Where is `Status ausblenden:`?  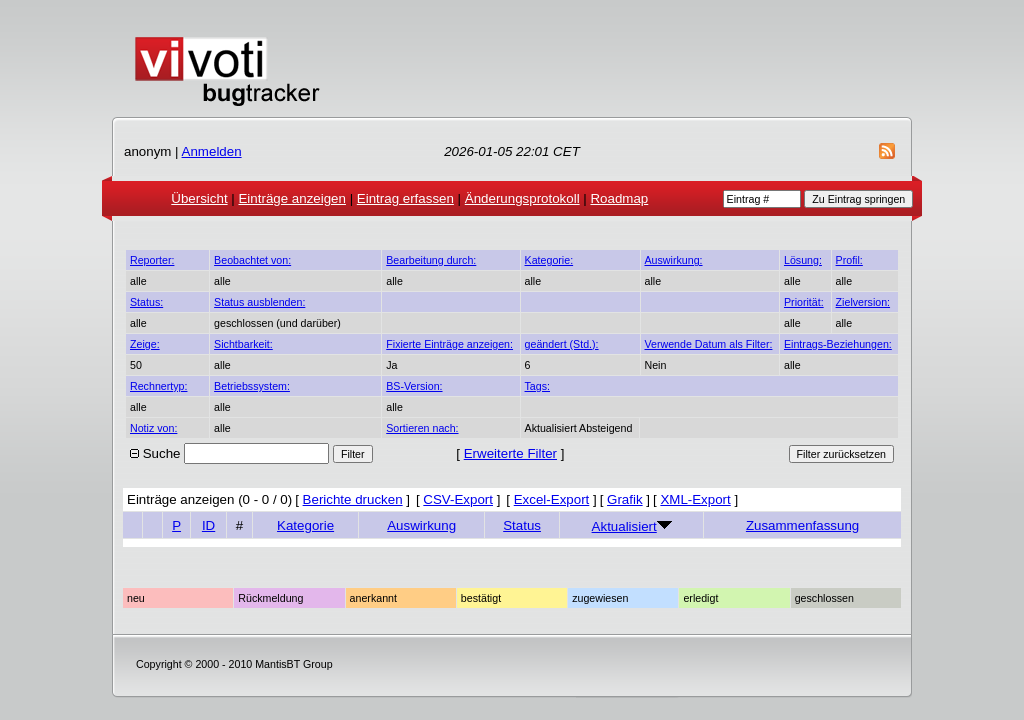
Status ausblenden: is located at coordinates (259, 302).